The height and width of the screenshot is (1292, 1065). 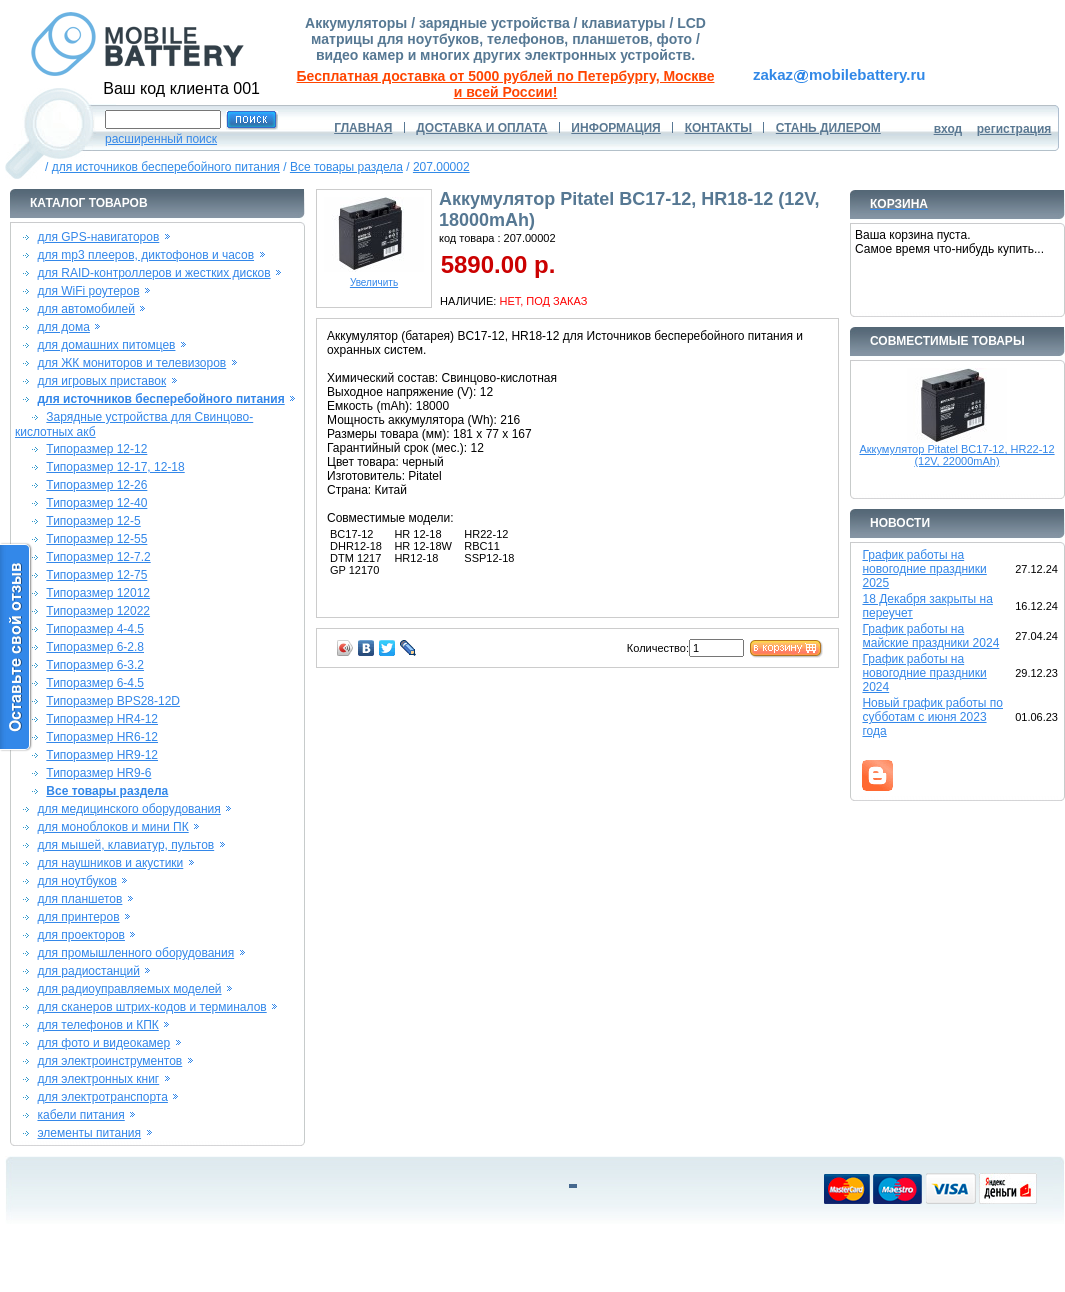 What do you see at coordinates (96, 503) in the screenshot?
I see `Типоразмер 12-40` at bounding box center [96, 503].